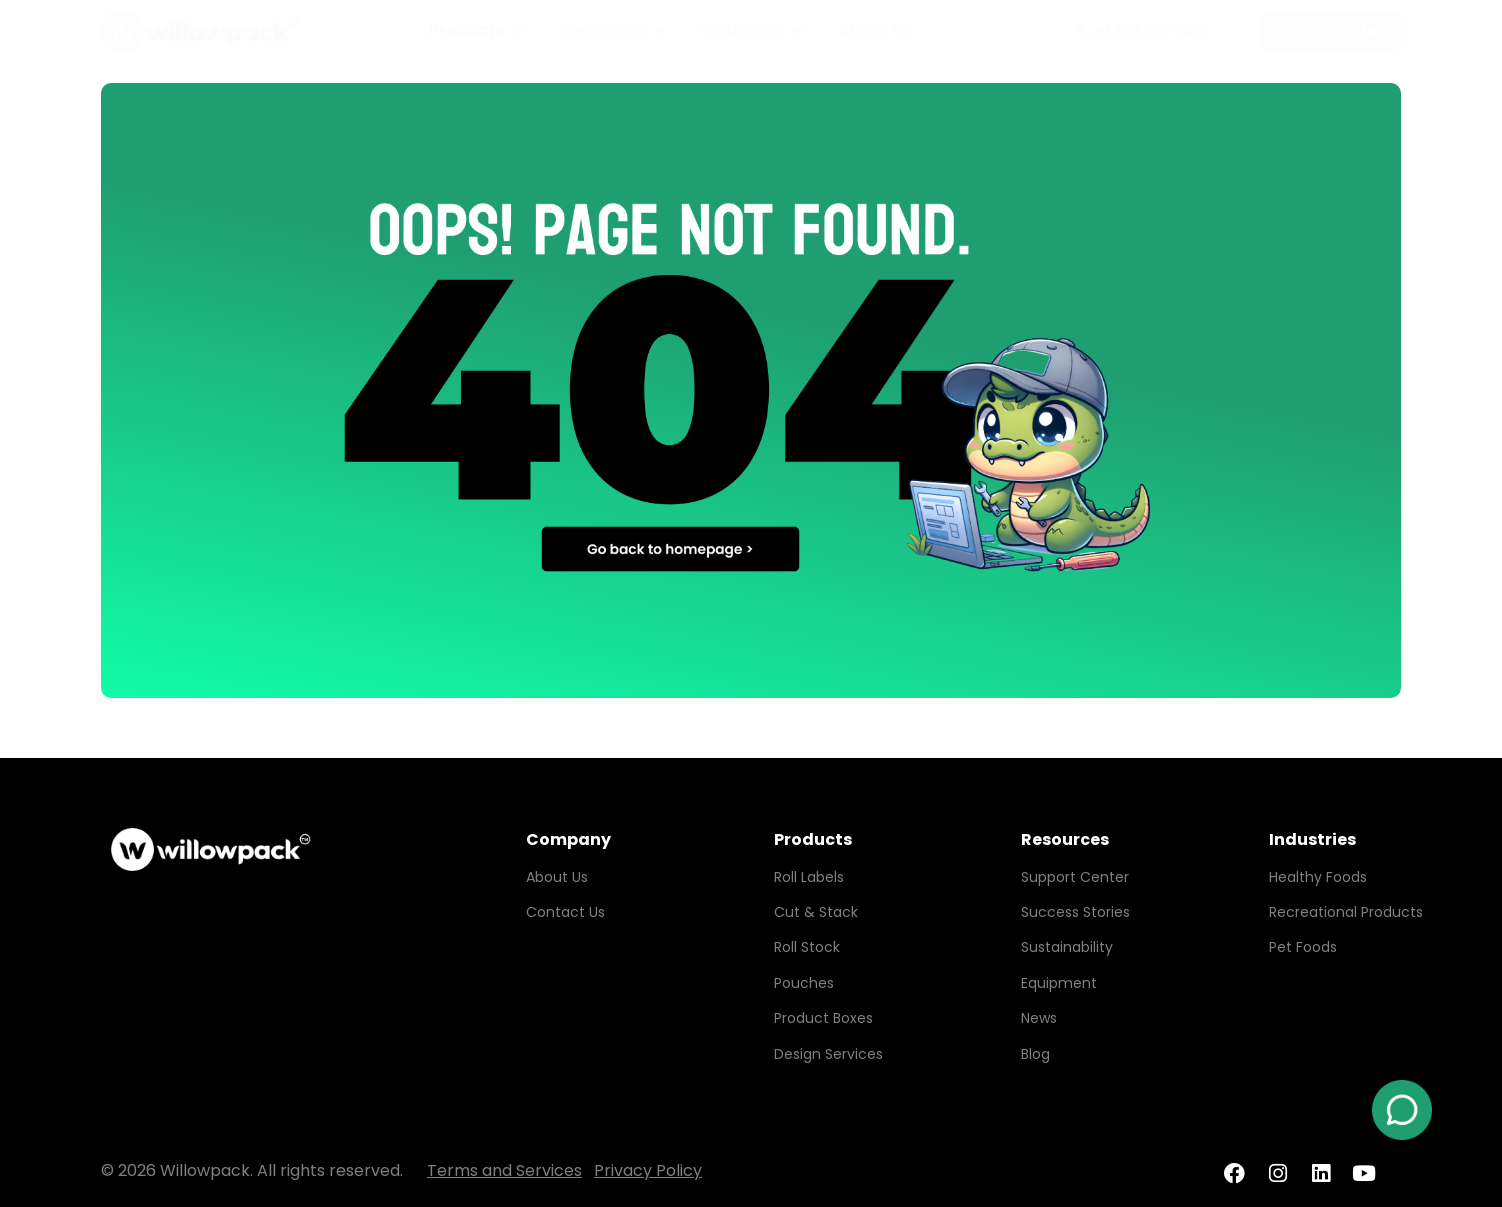 This screenshot has height=1207, width=1502. Describe the element at coordinates (823, 1018) in the screenshot. I see `Product Boxes` at that location.